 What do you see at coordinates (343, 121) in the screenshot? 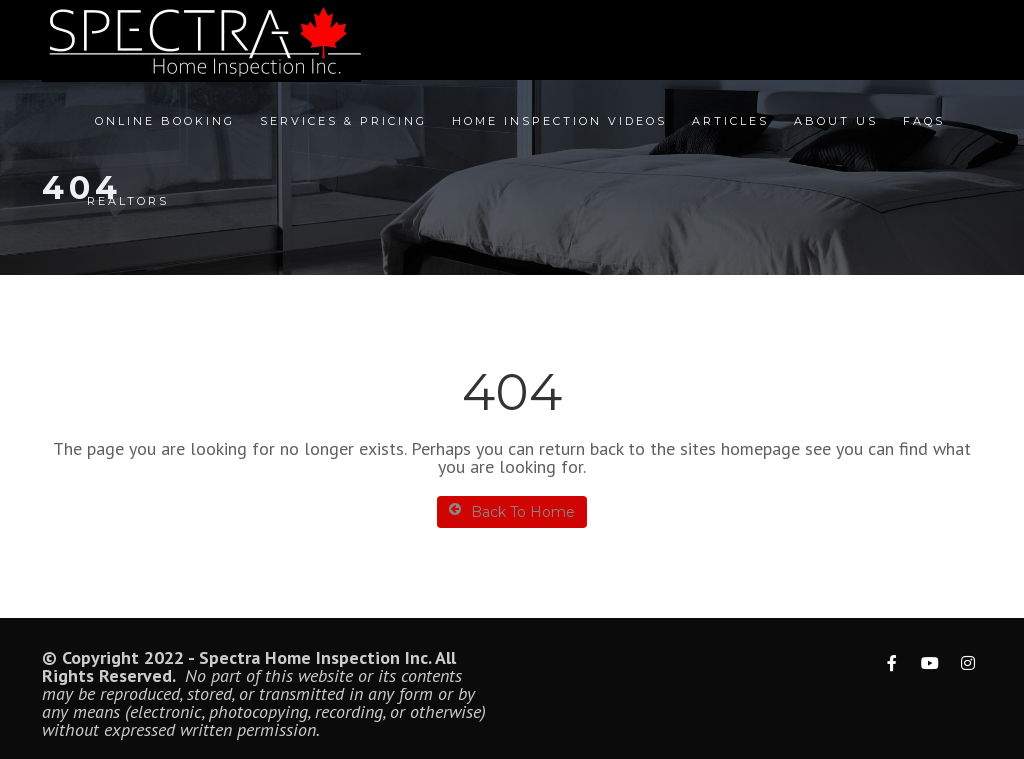
I see `Services & Pricing` at bounding box center [343, 121].